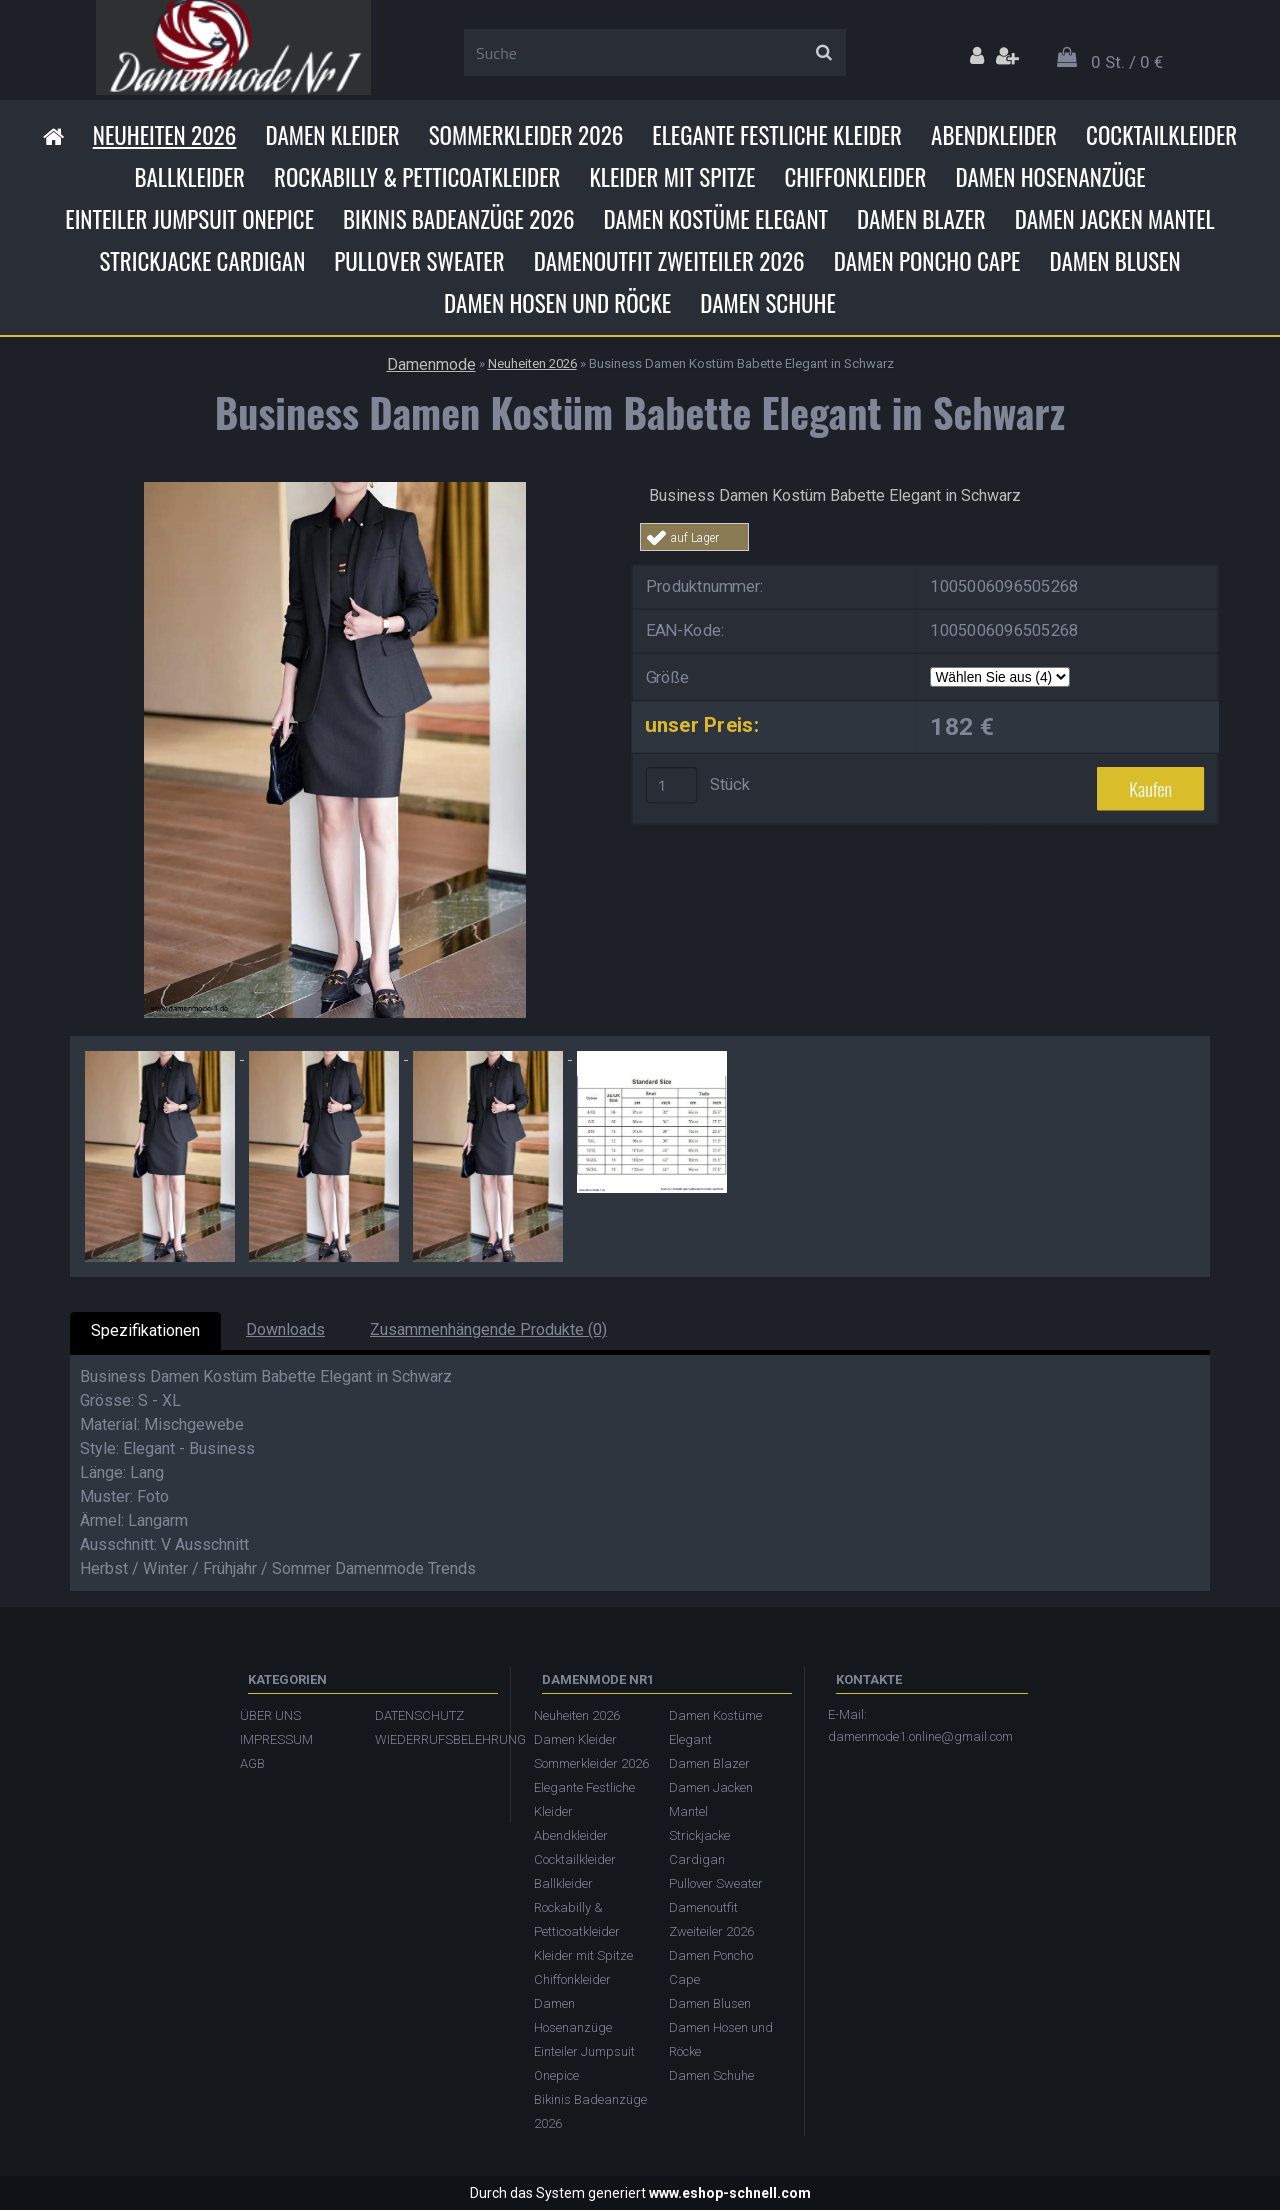  I want to click on Zusammenhängende Produkte (0), so click(488, 1329).